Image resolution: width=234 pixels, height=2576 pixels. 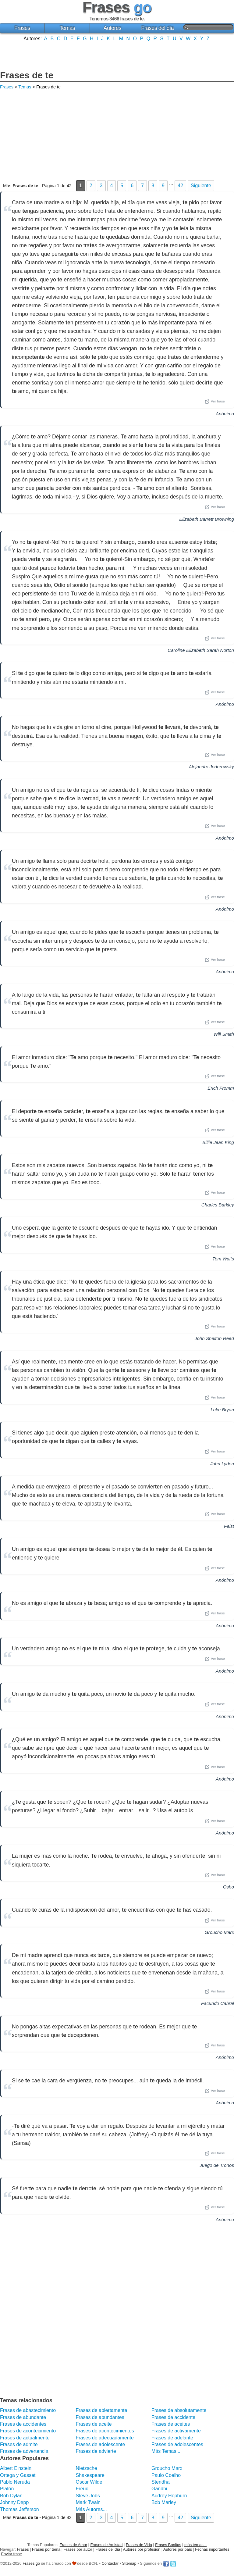 I want to click on Frases de adolescente, so click(x=100, y=2444).